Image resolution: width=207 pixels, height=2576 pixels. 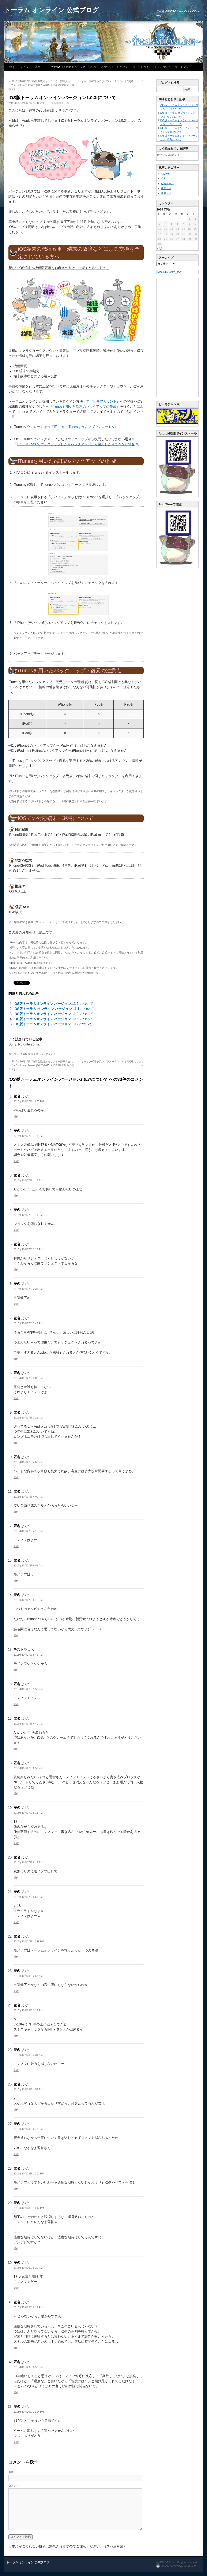 I want to click on サイトマップ, so click(x=183, y=66).